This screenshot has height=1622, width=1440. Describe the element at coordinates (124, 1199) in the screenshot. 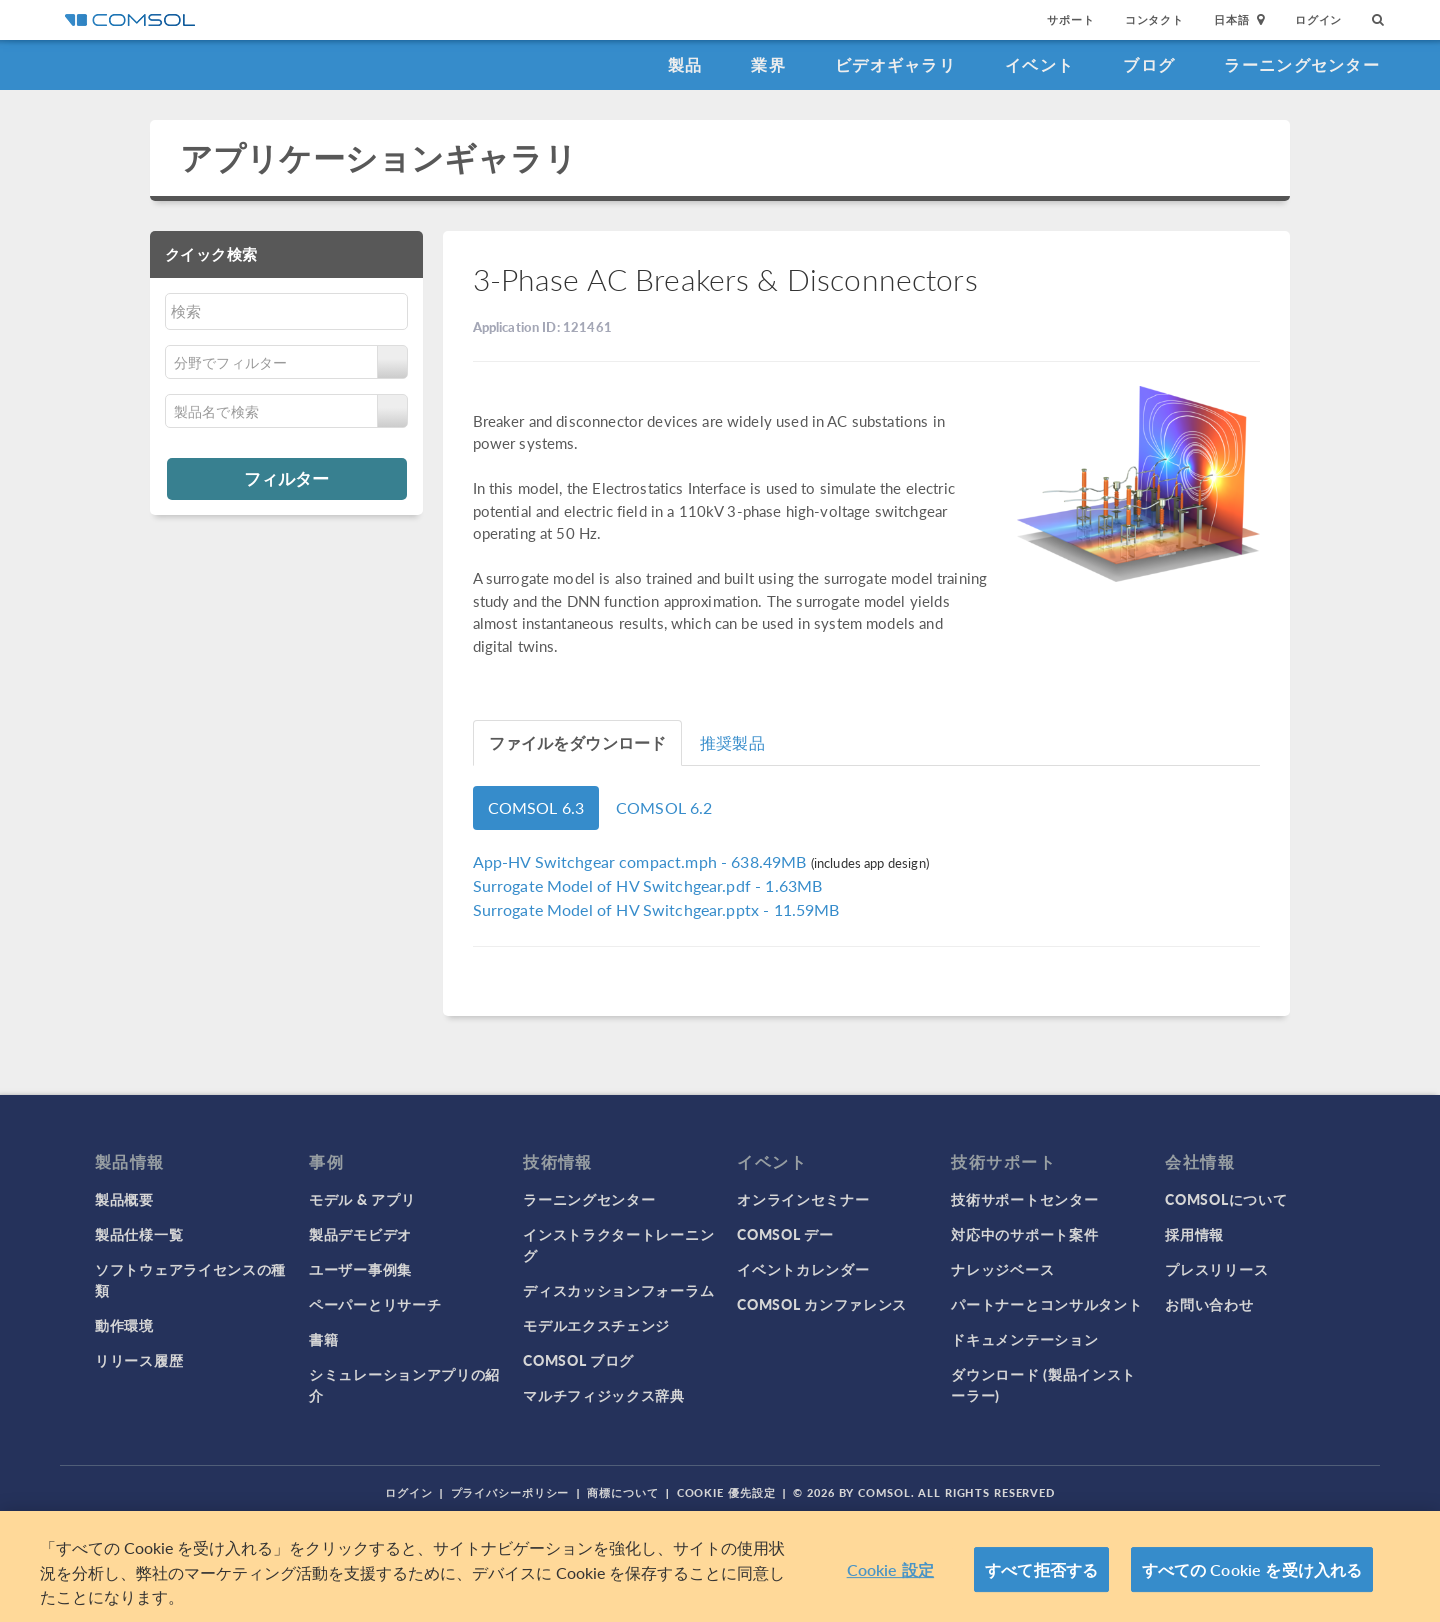

I see `製品概要` at that location.